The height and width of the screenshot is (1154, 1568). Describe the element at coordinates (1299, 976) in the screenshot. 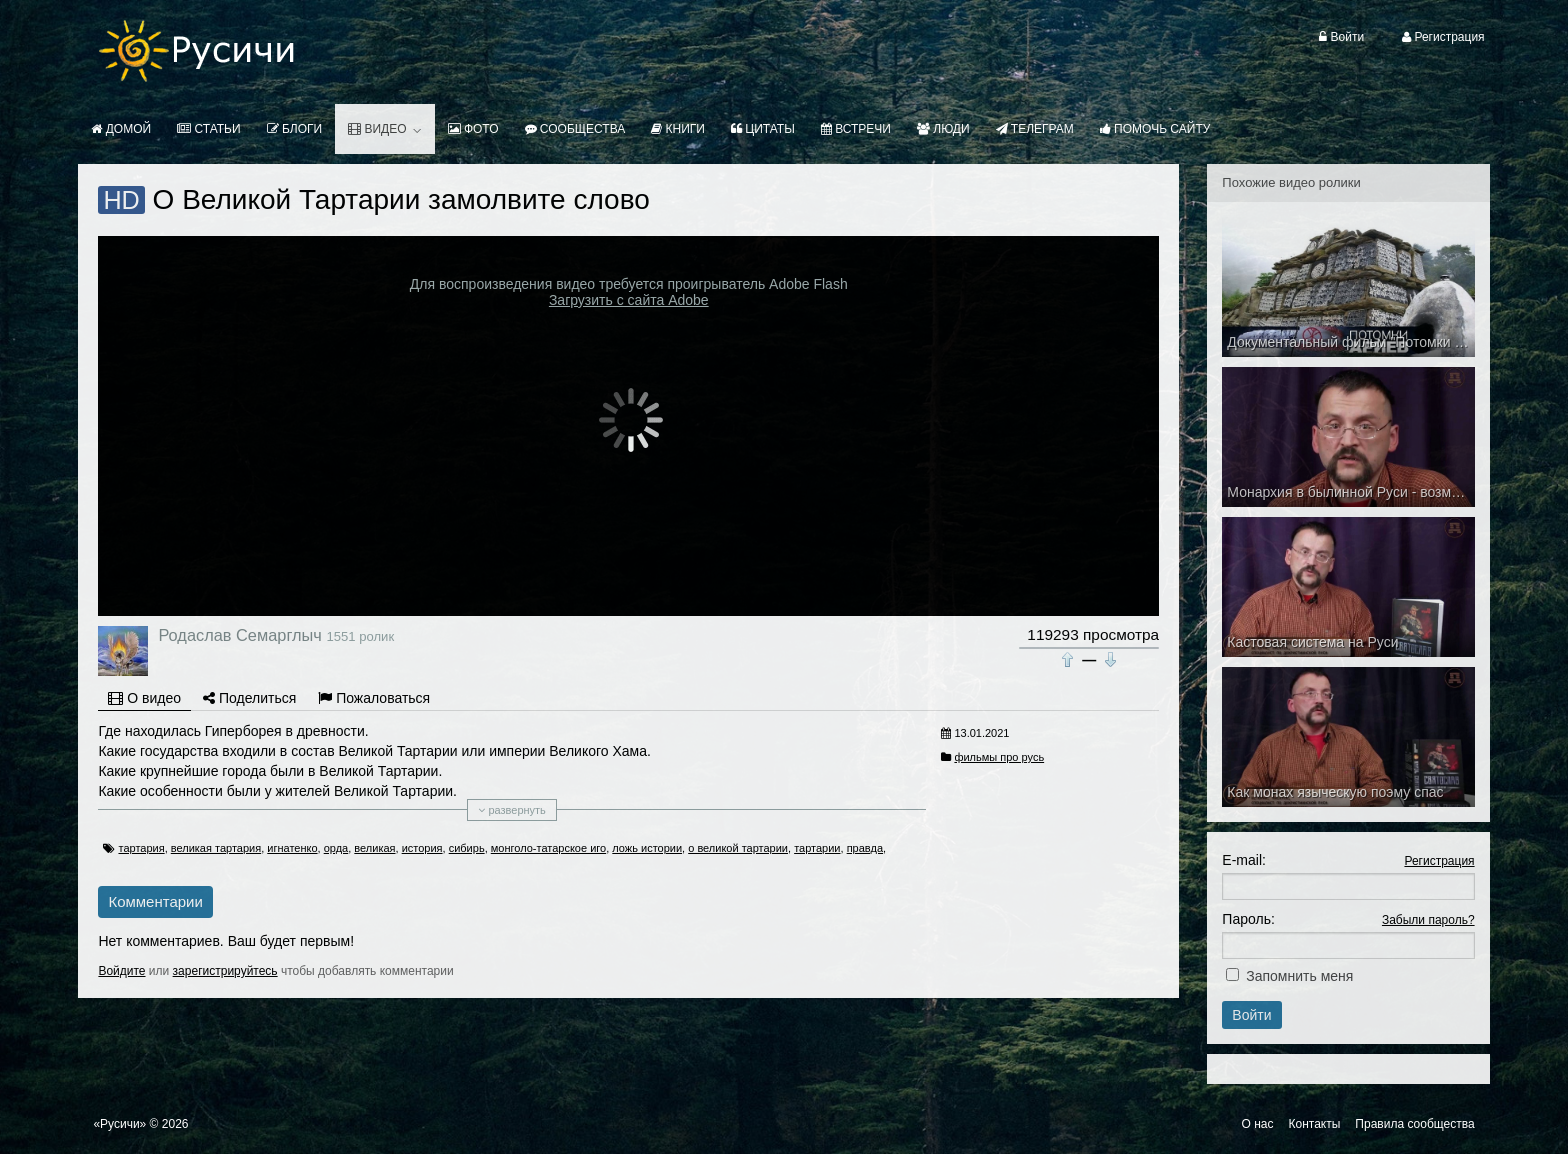

I see `Запомнить меня` at that location.